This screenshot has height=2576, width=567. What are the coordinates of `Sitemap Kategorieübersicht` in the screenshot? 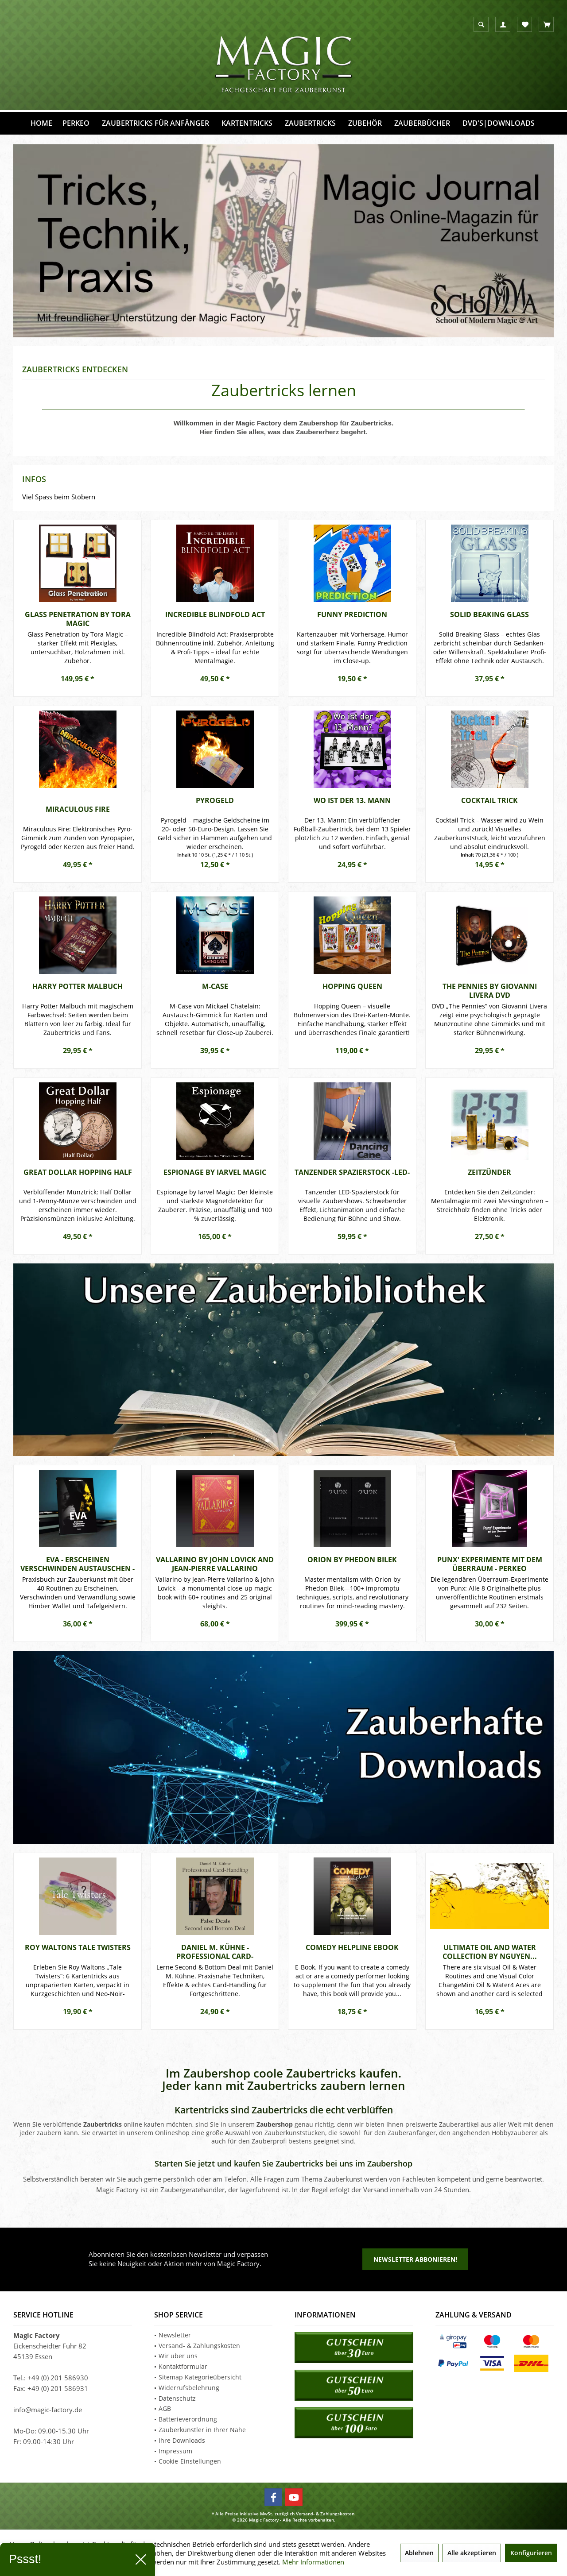 It's located at (200, 2377).